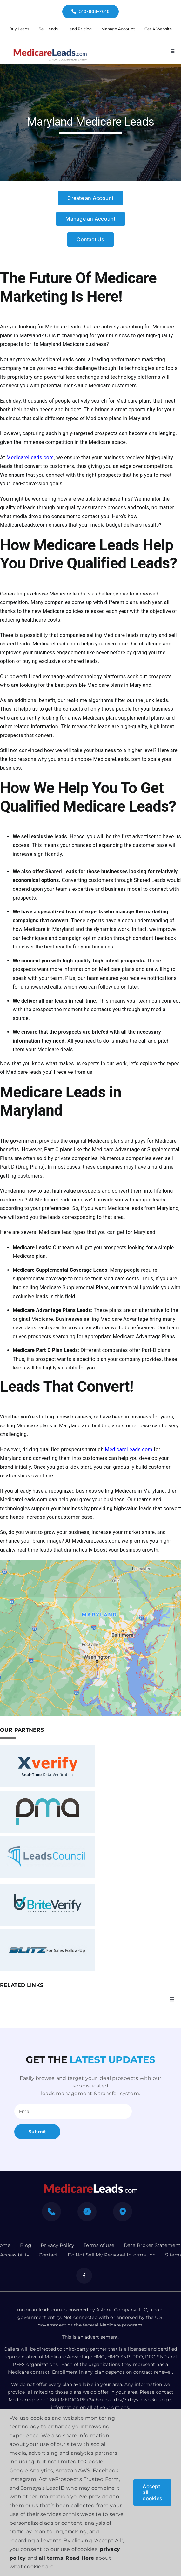  Describe the element at coordinates (51, 2558) in the screenshot. I see `all terms [button]` at that location.